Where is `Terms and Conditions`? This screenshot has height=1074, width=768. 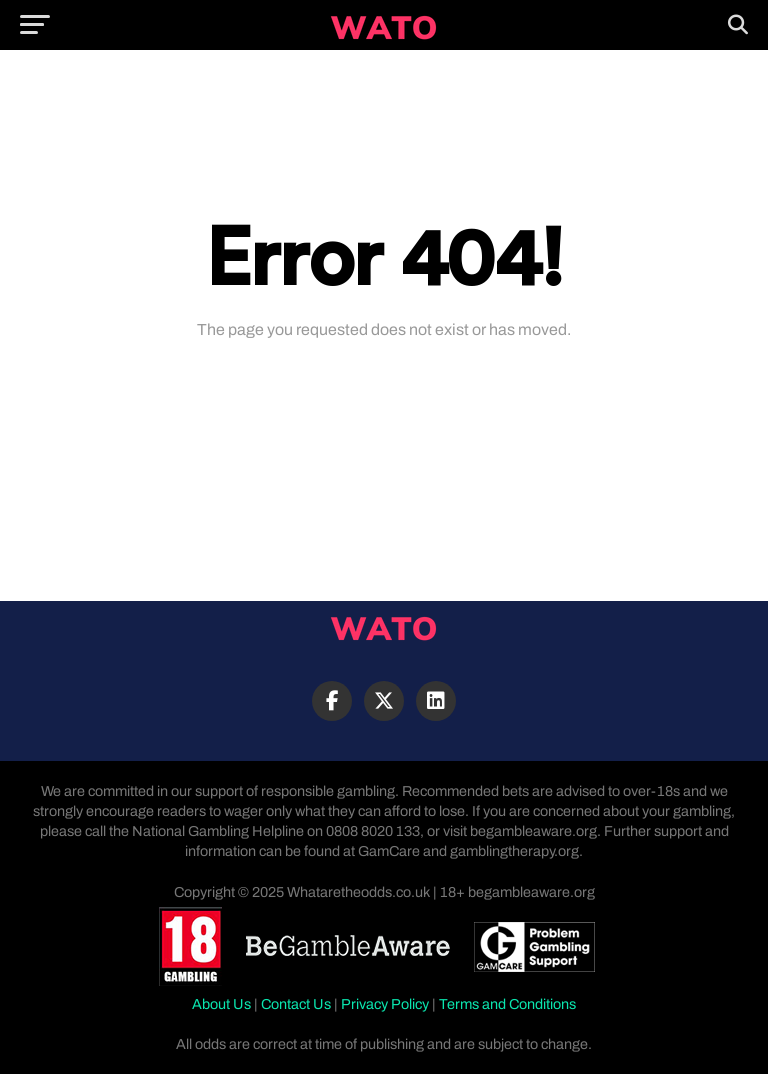
Terms and Conditions is located at coordinates (507, 1004).